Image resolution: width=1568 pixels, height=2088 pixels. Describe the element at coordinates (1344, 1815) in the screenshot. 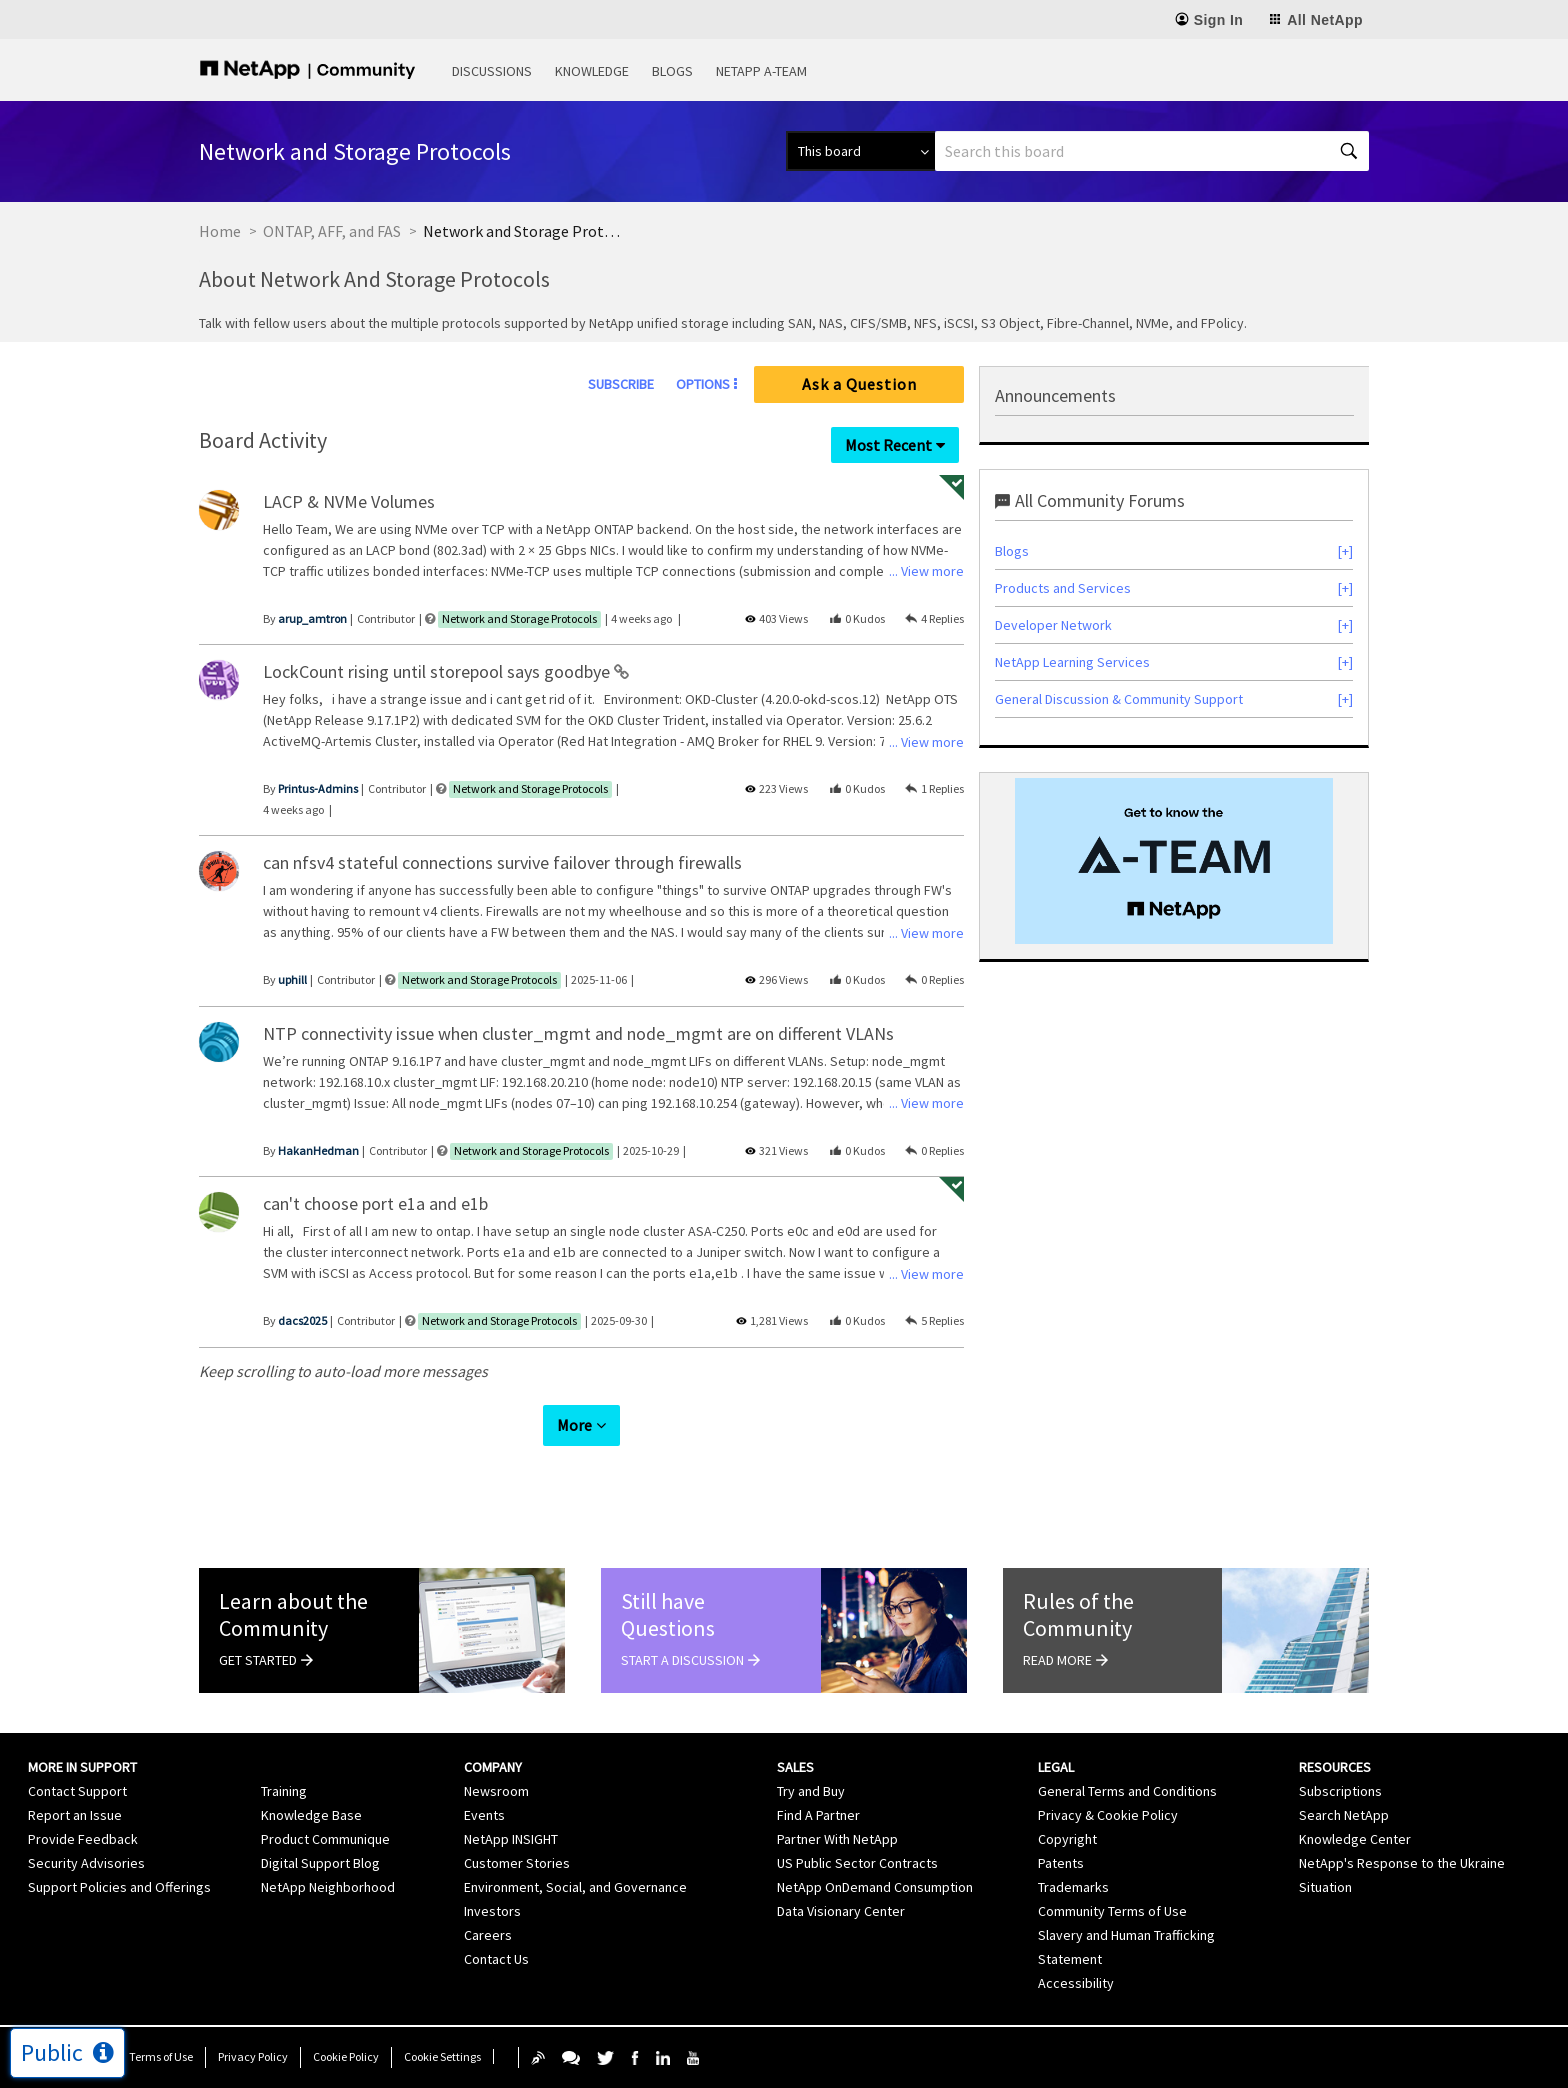

I see `Search NetApp` at that location.